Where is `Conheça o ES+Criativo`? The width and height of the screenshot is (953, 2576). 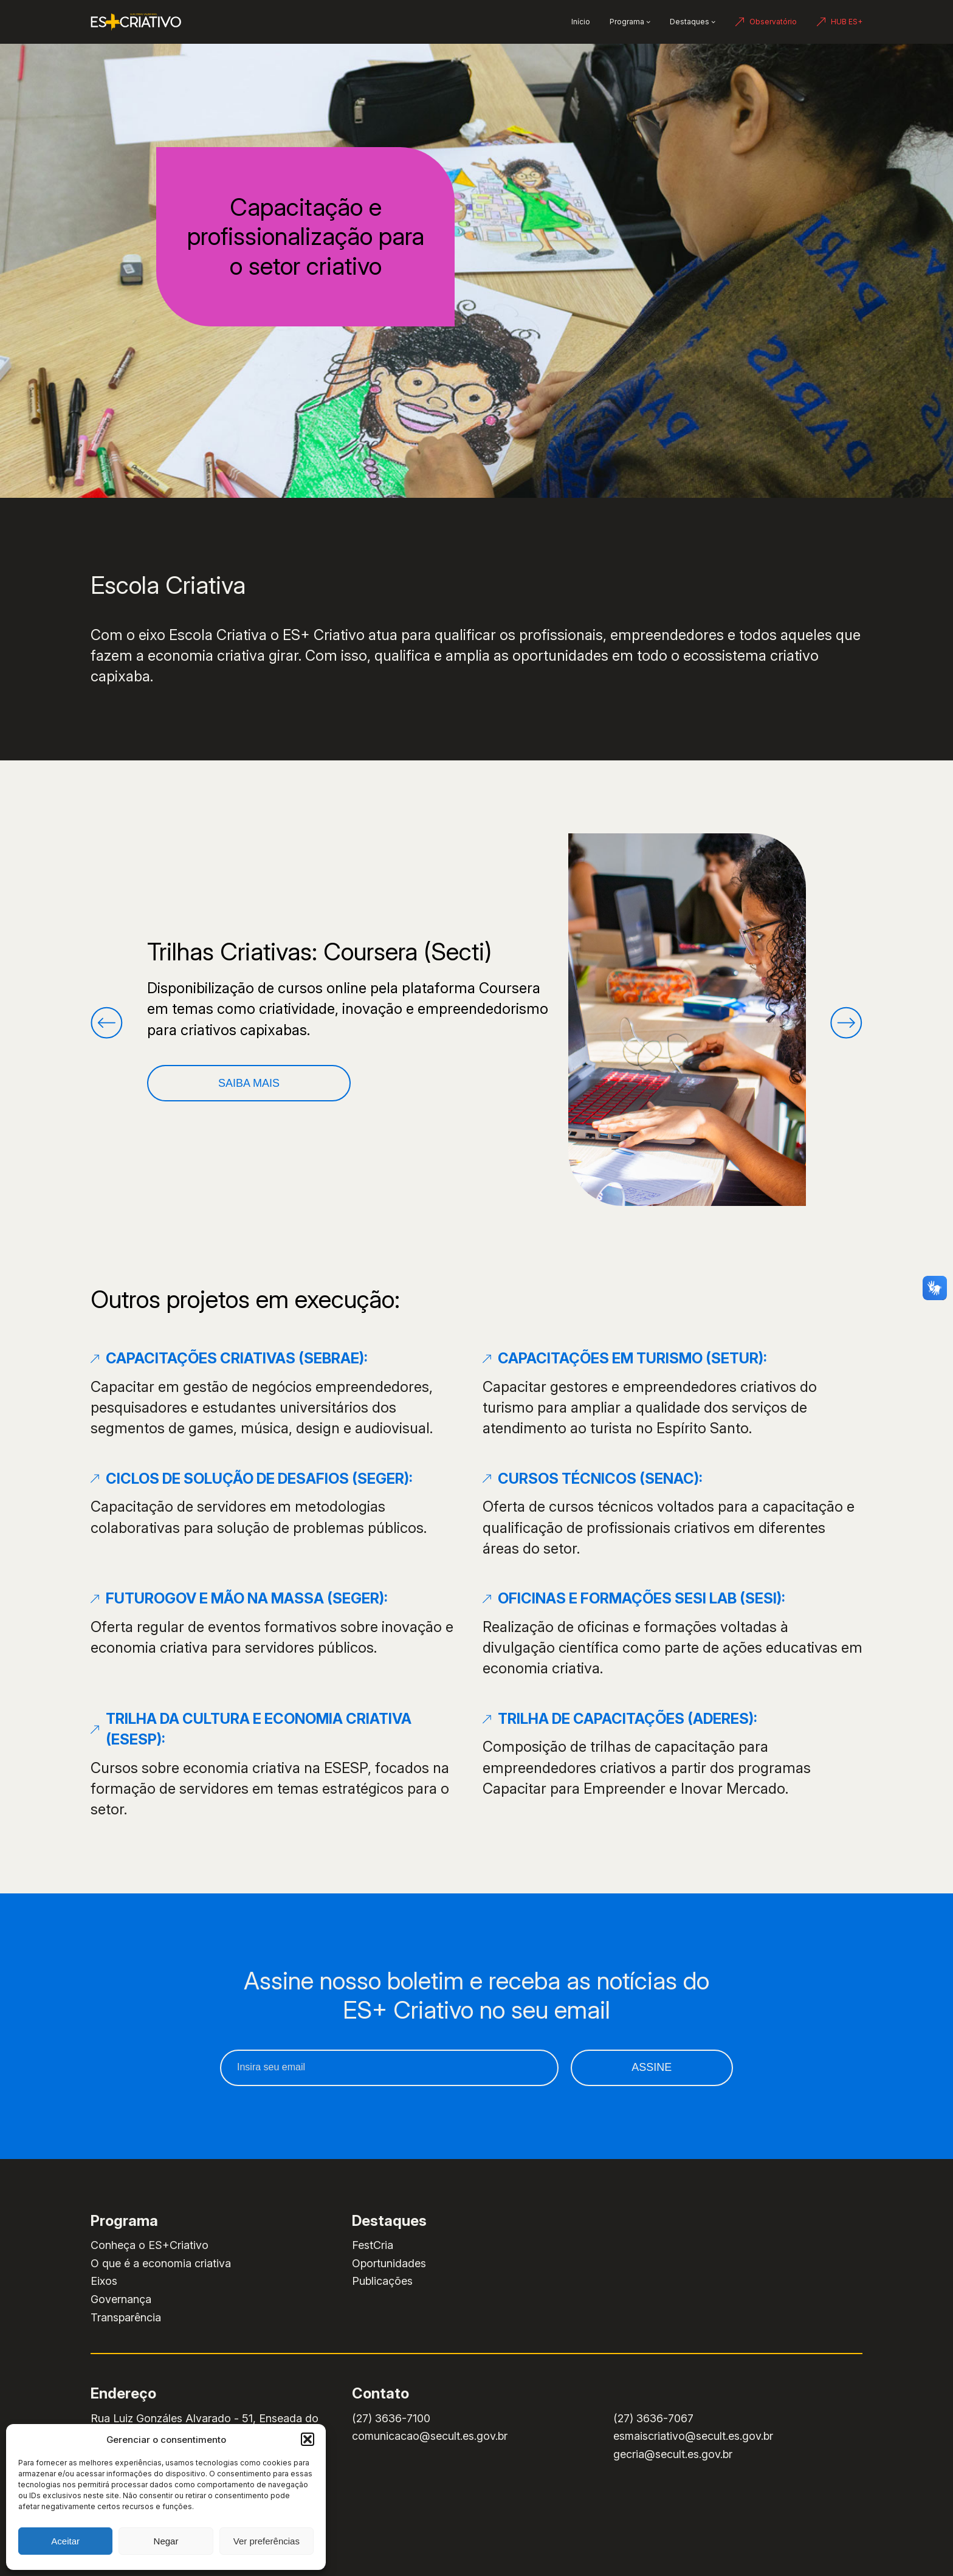 Conheça o ES+Criativo is located at coordinates (149, 2245).